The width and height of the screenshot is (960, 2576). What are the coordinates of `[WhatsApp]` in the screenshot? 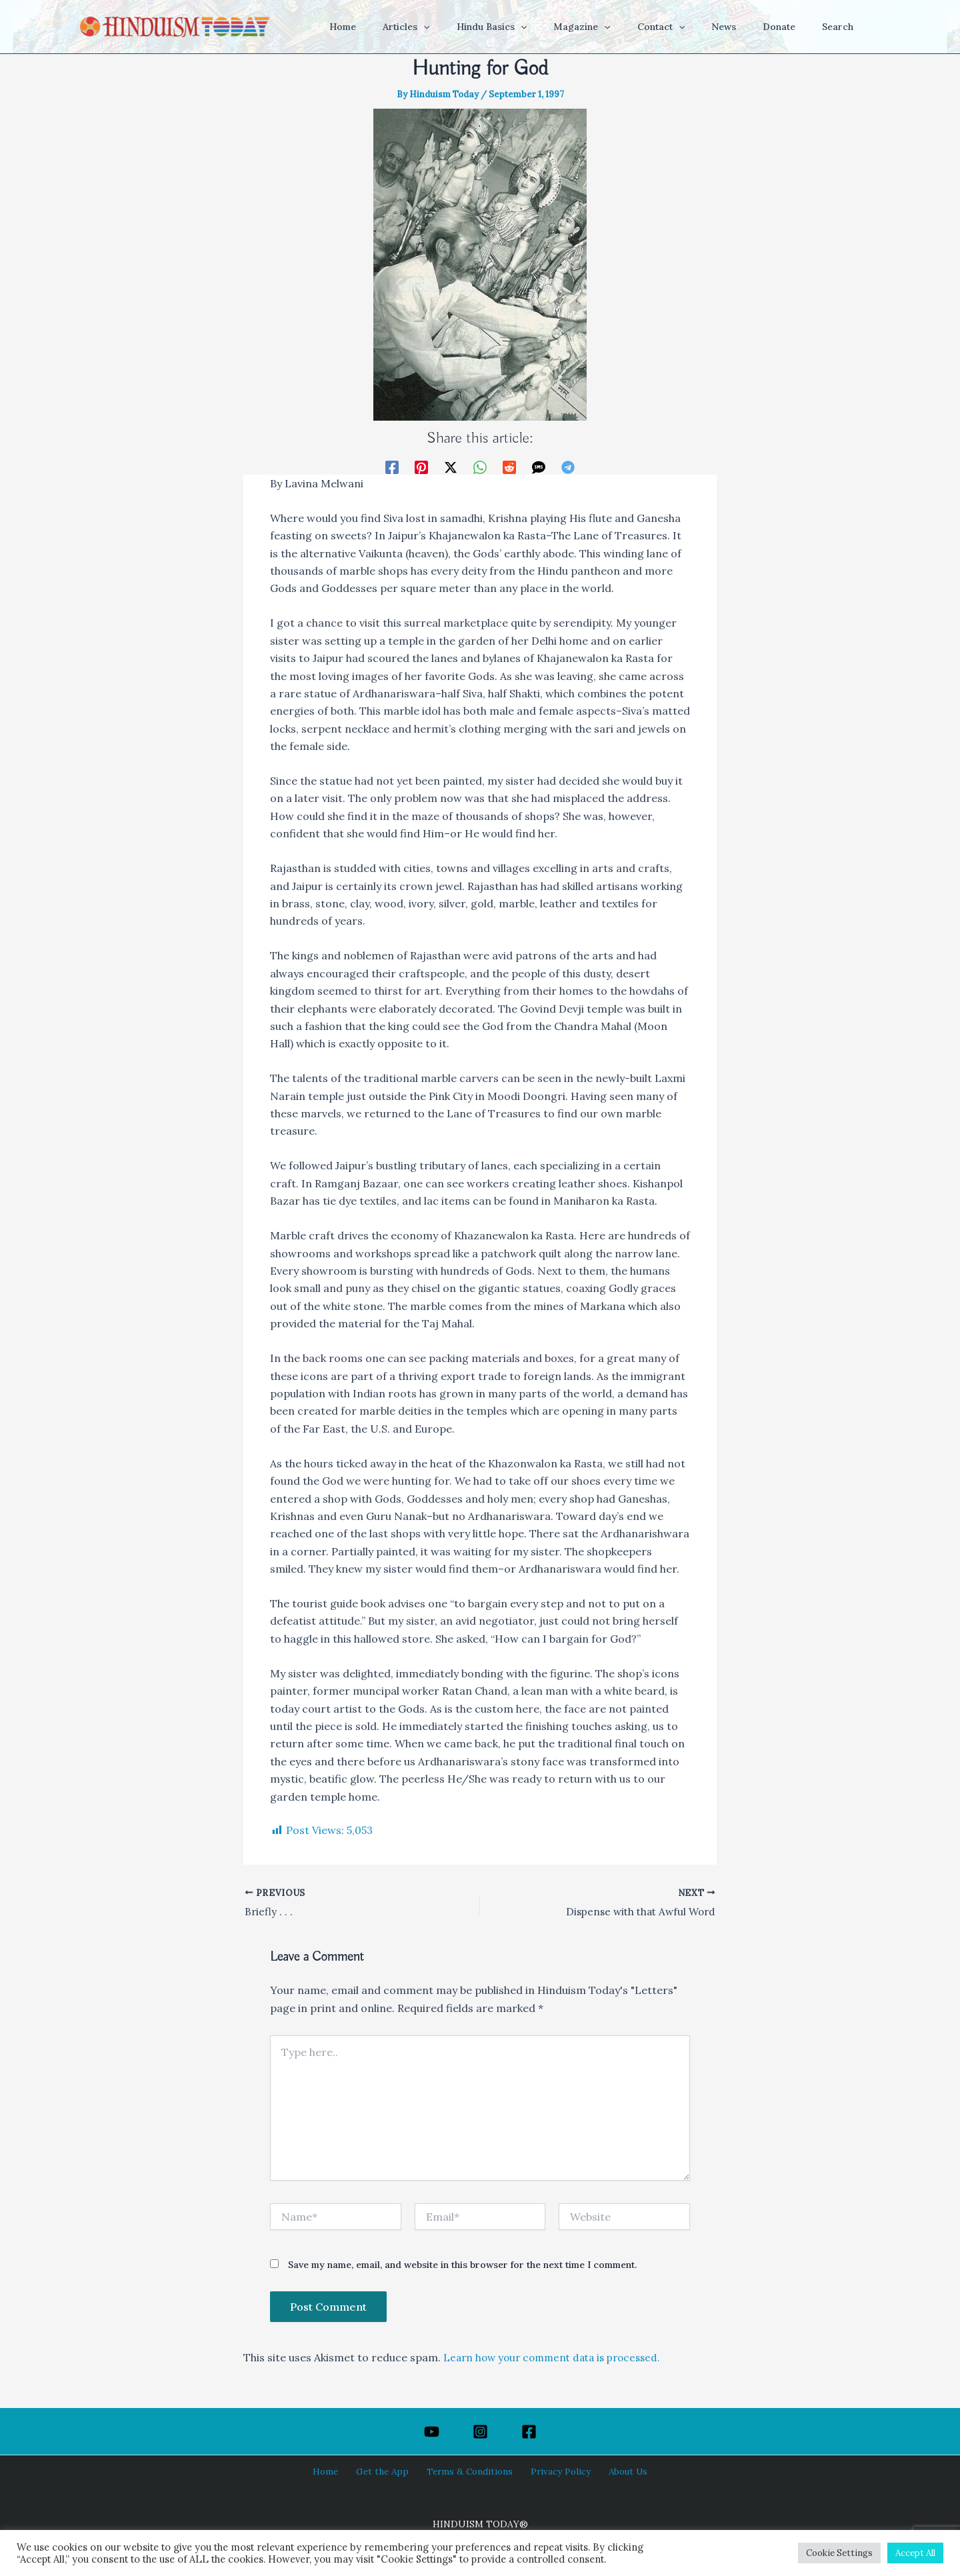 It's located at (480, 466).